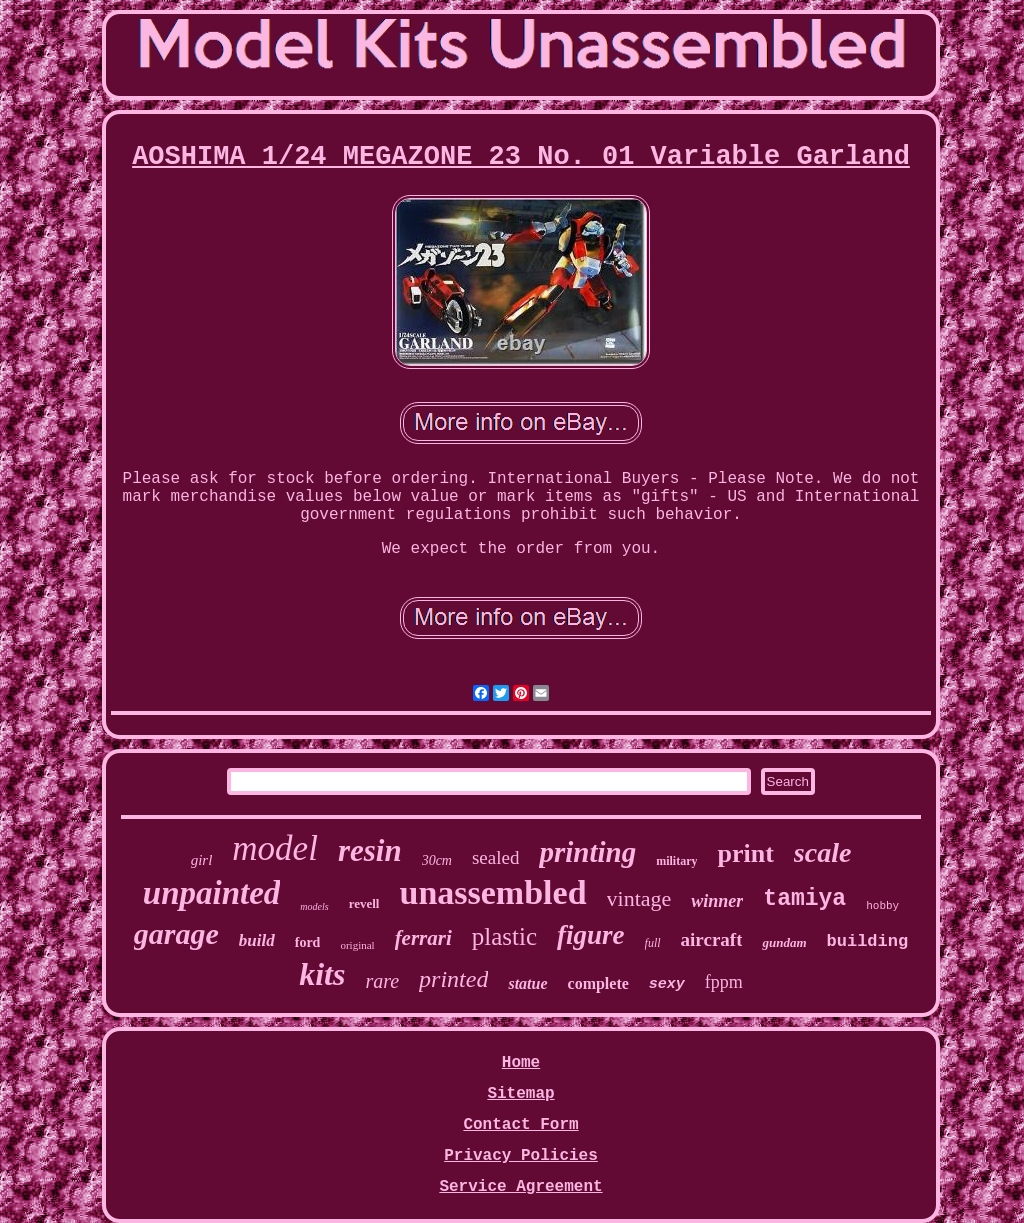 This screenshot has width=1024, height=1223. I want to click on girl, so click(202, 860).